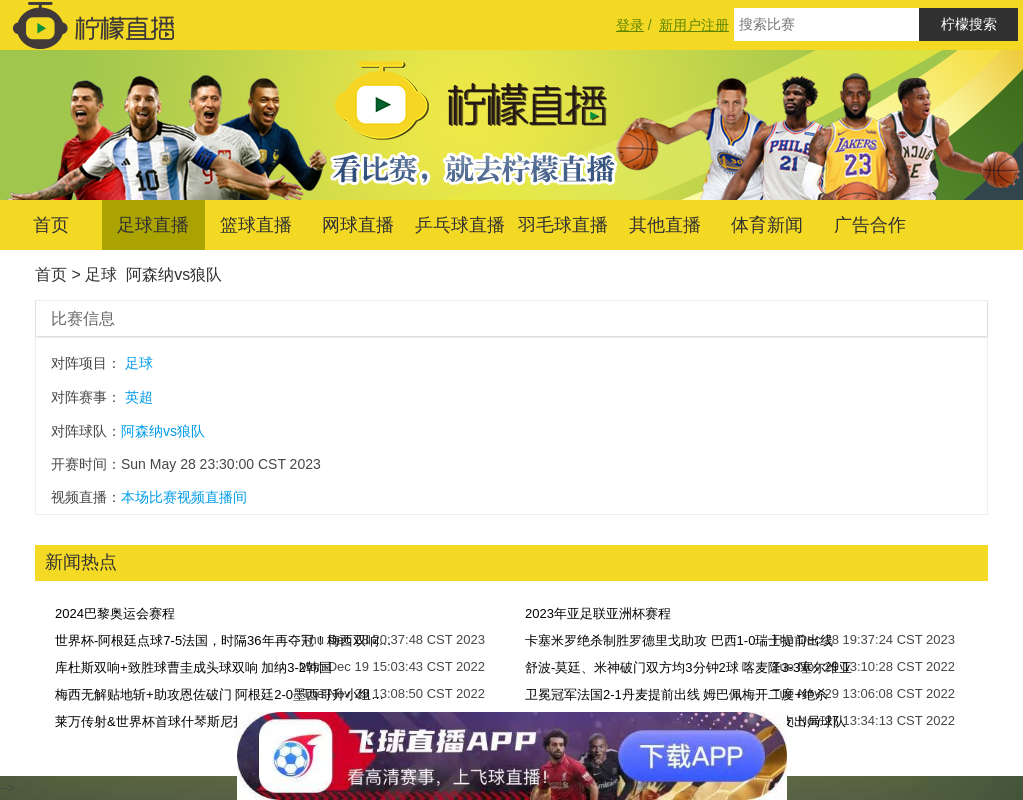 The width and height of the screenshot is (1023, 800). Describe the element at coordinates (563, 225) in the screenshot. I see `羽毛球直播` at that location.